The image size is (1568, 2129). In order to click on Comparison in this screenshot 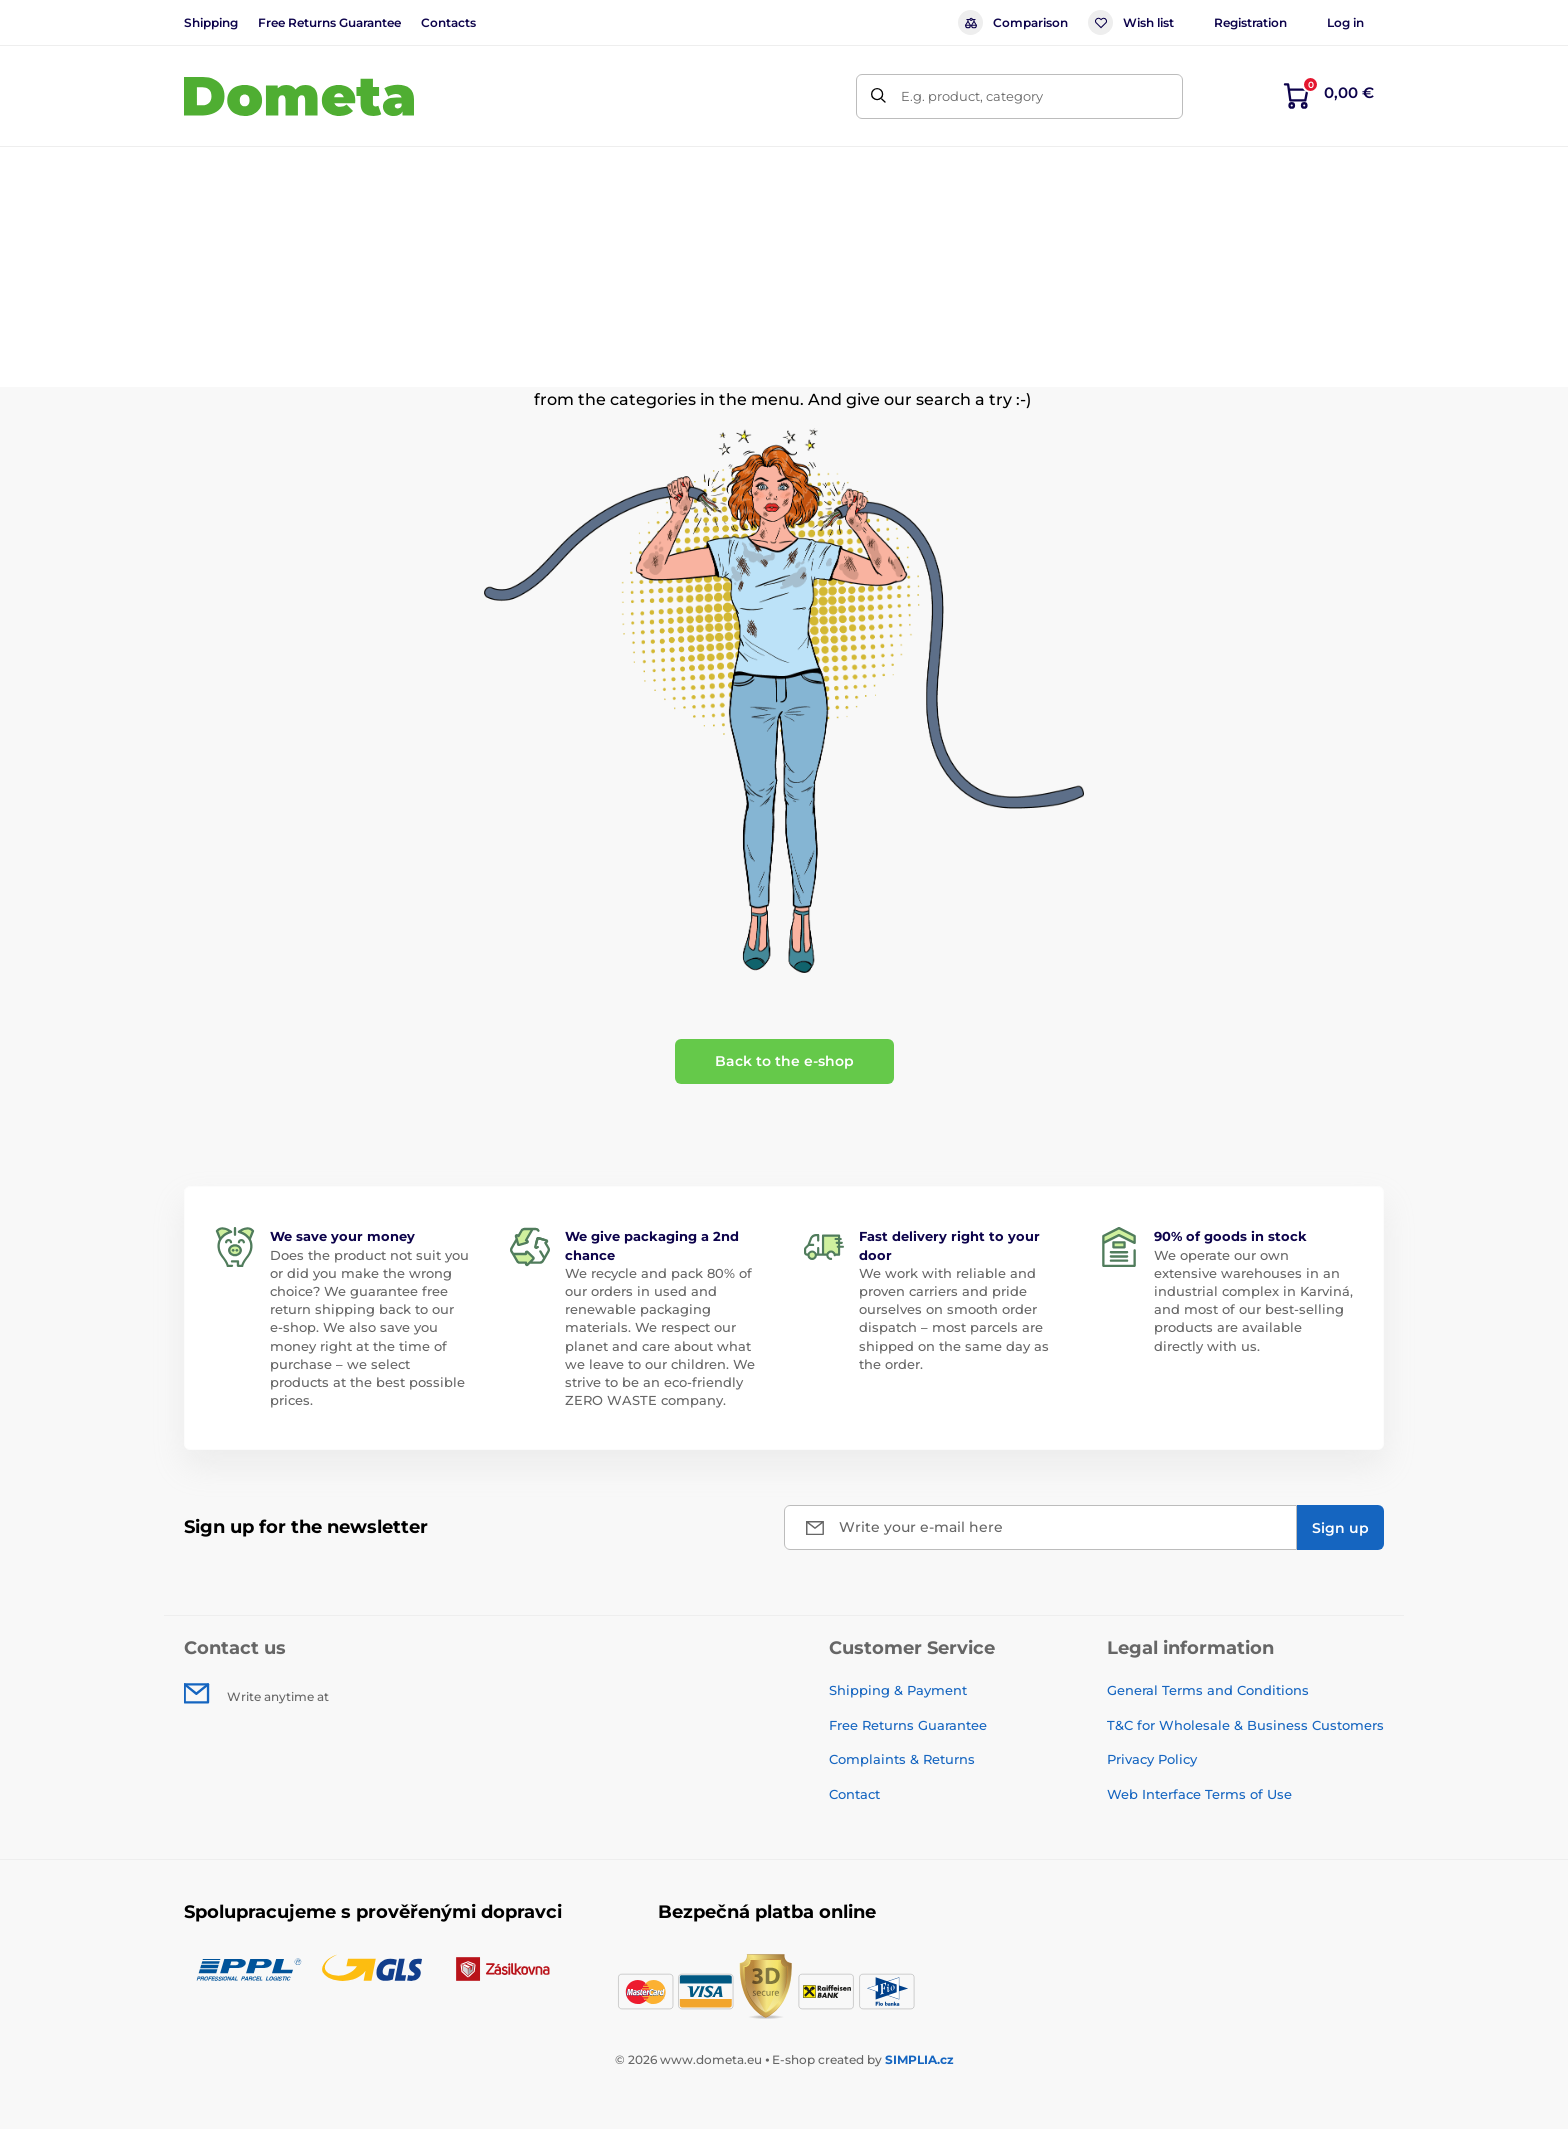, I will do `click(1013, 22)`.